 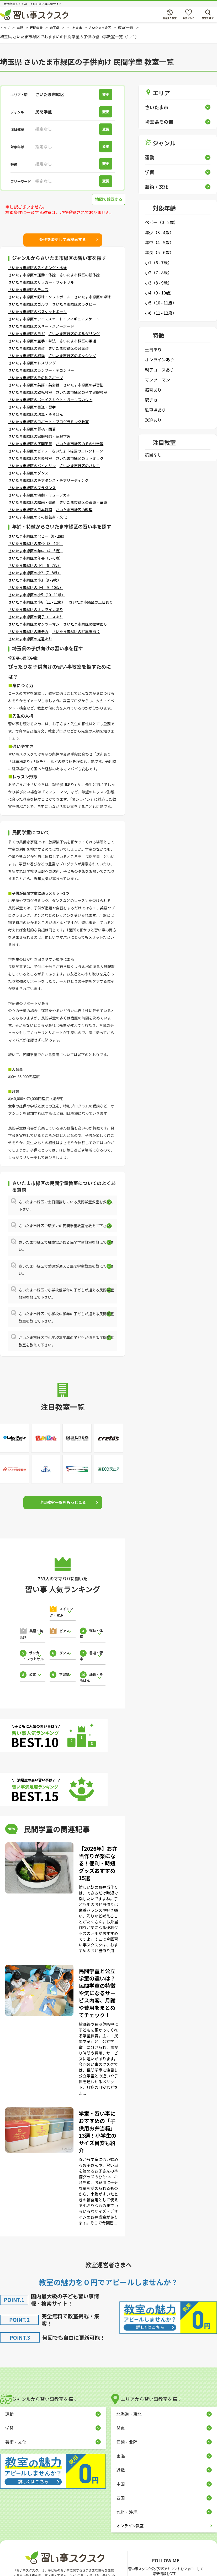 What do you see at coordinates (48, 480) in the screenshot?
I see `さいたま市緑区のチアダンス・チアリーディング` at bounding box center [48, 480].